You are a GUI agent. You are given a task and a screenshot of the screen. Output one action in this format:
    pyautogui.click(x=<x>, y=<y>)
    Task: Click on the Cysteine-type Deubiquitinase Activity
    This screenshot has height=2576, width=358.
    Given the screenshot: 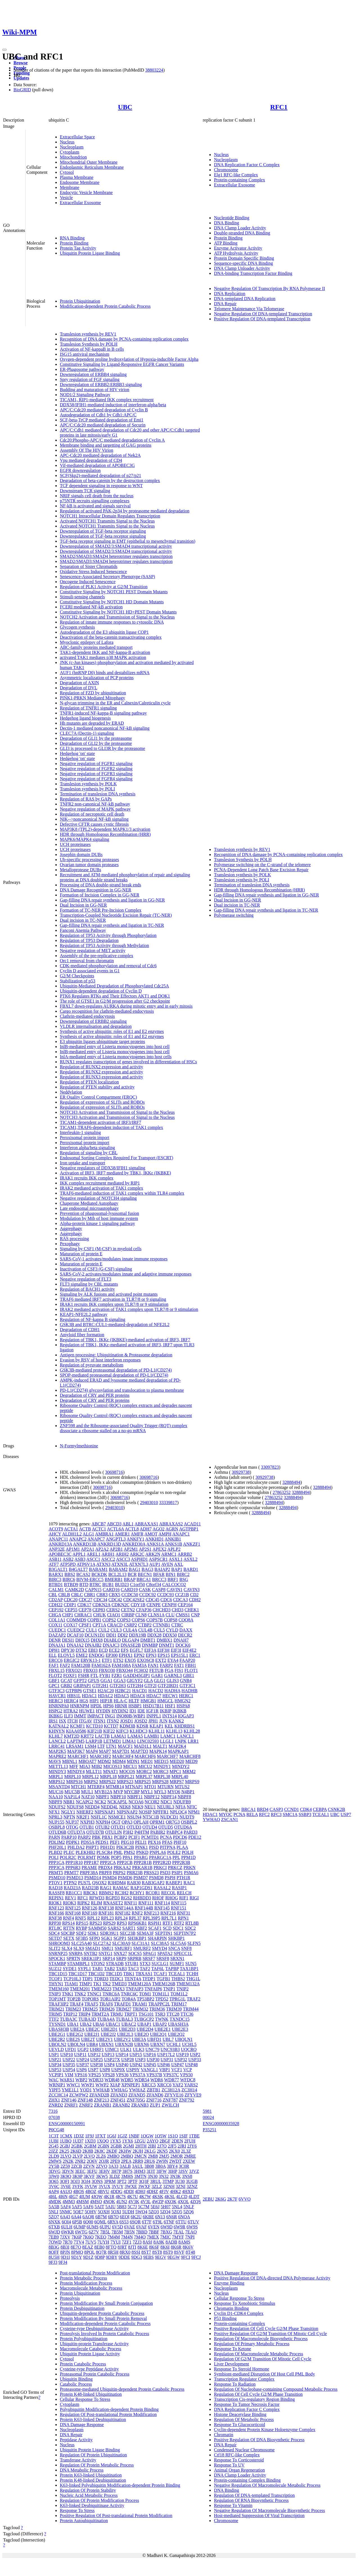 What is the action you would take?
    pyautogui.click(x=94, y=2328)
    